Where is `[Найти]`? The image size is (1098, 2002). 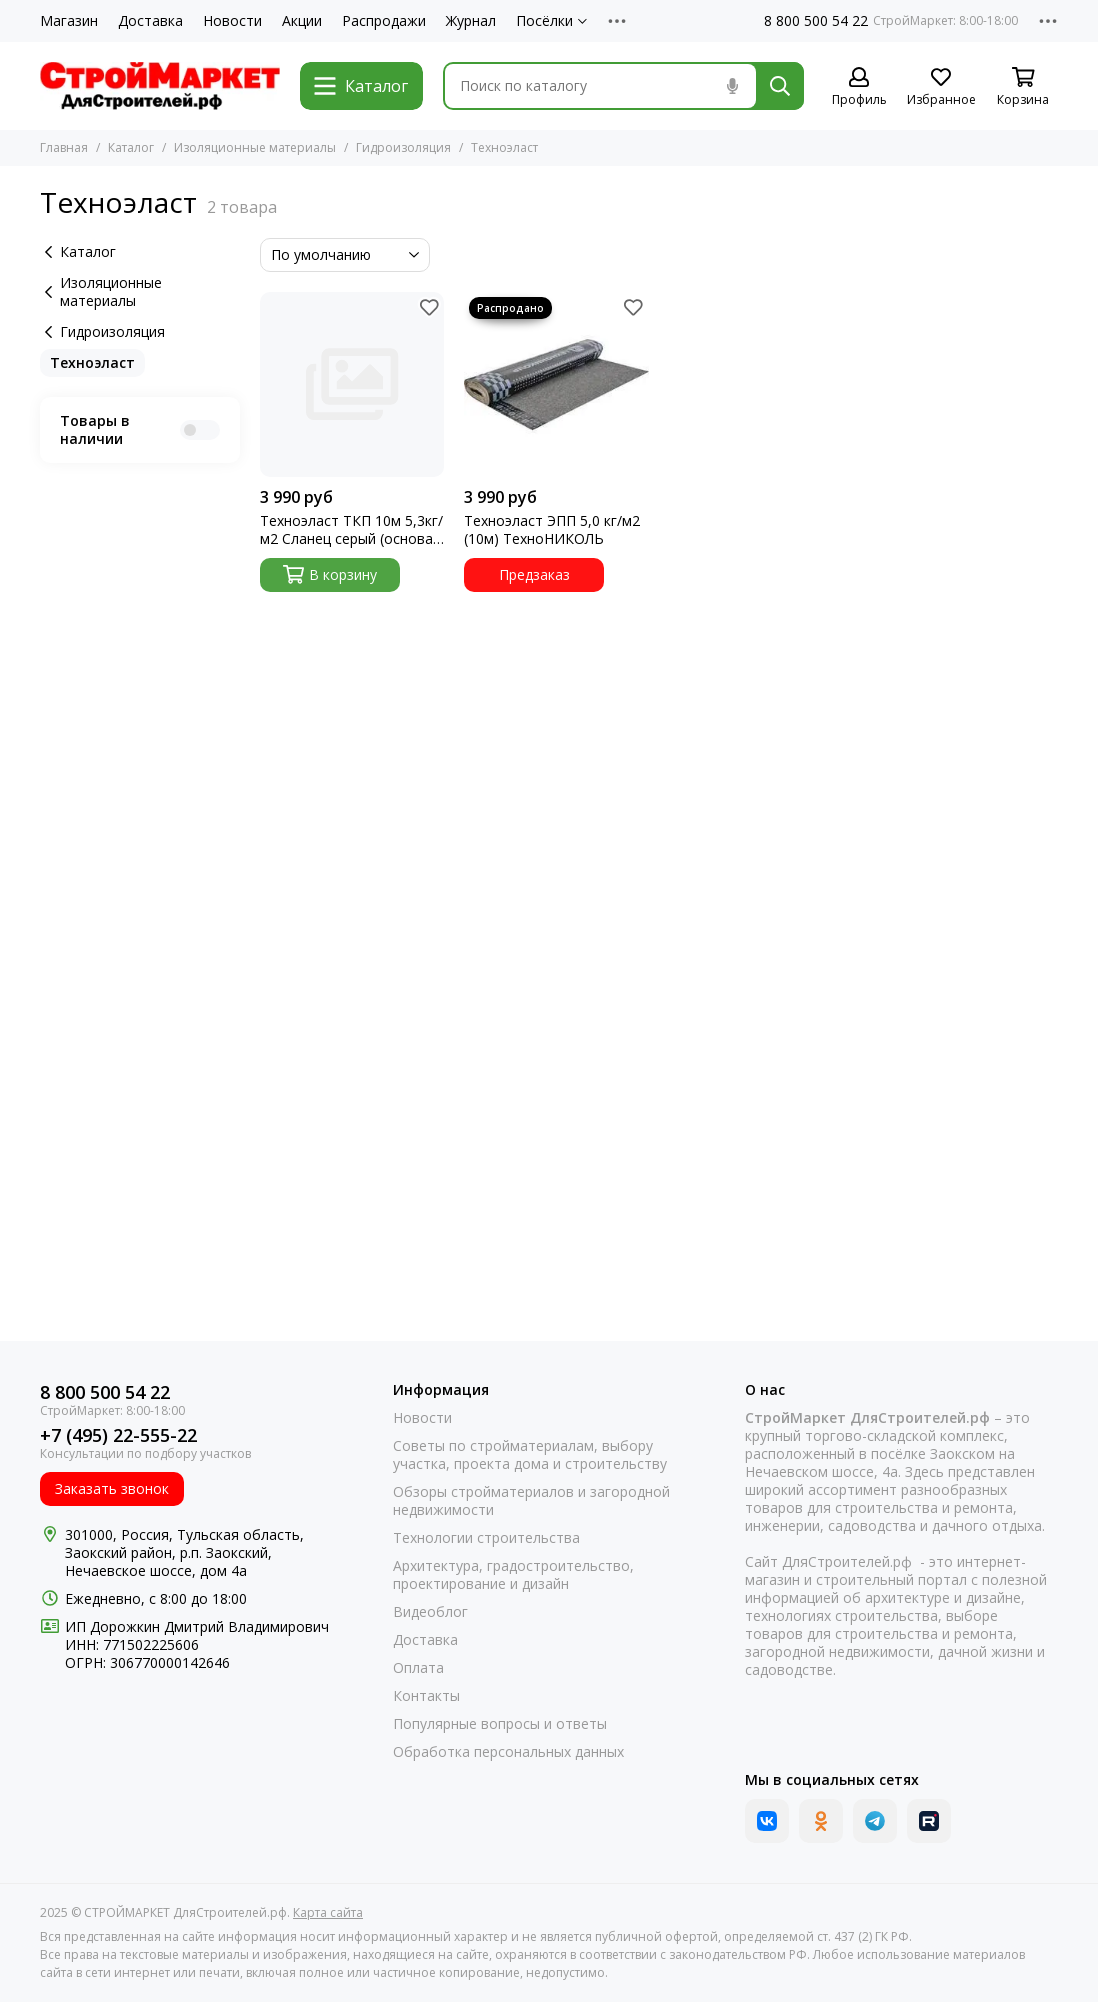
[Найти] is located at coordinates (780, 86).